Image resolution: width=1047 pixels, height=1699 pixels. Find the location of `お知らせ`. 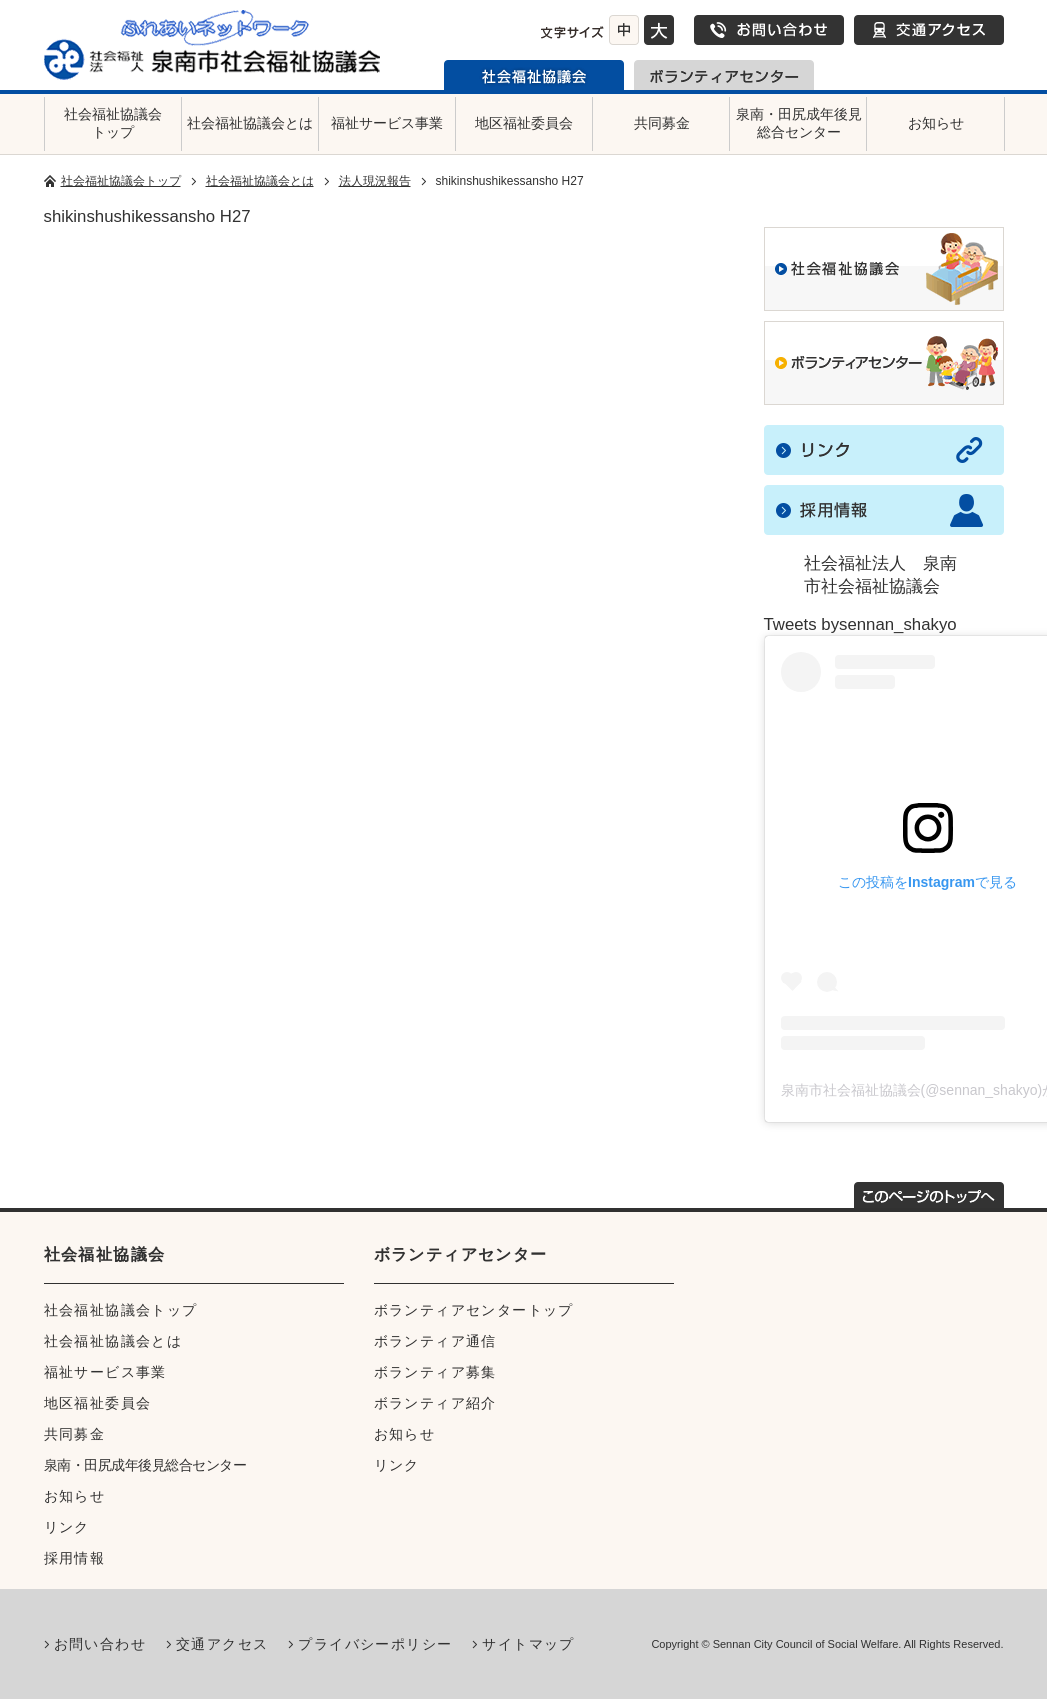

お知らせ is located at coordinates (936, 123).